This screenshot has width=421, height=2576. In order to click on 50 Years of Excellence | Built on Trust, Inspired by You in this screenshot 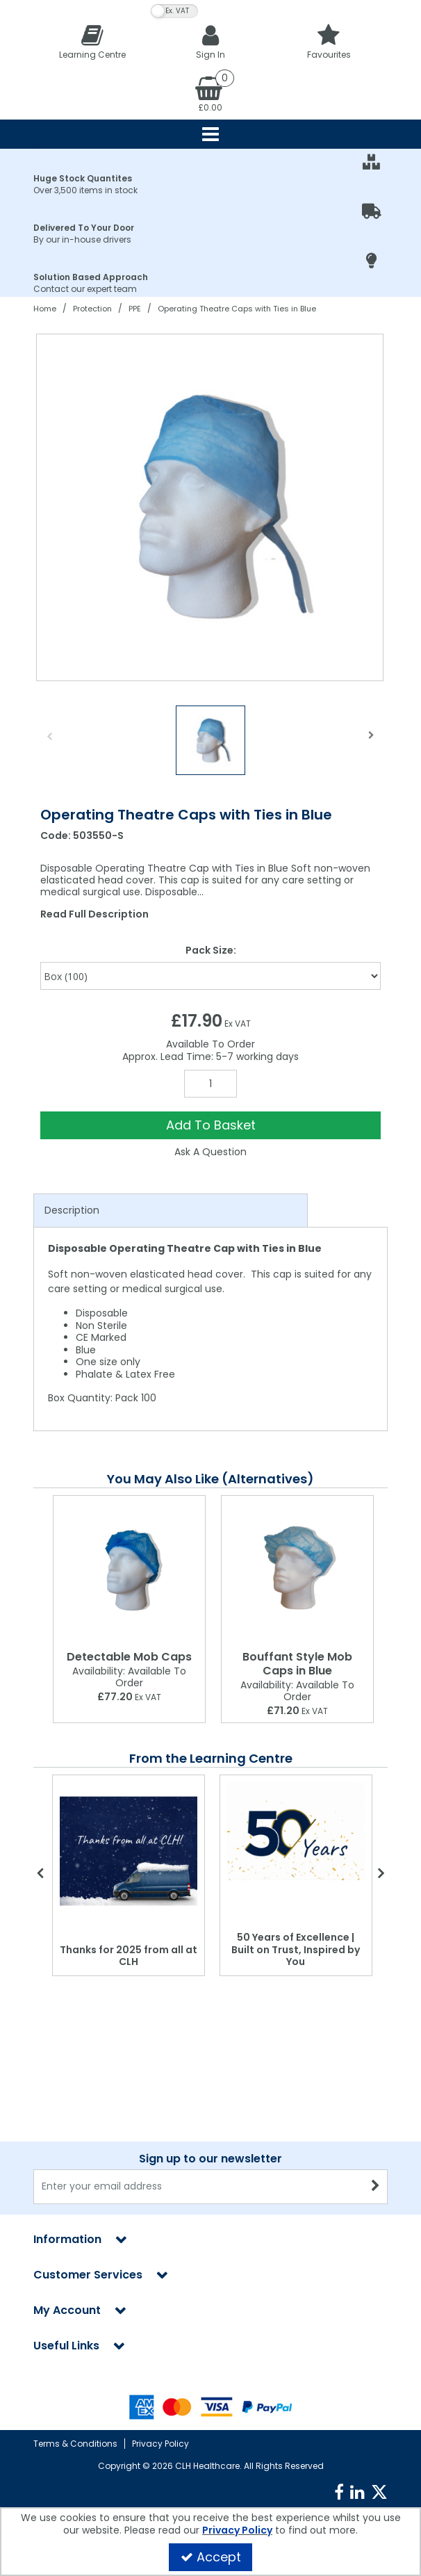, I will do `click(295, 1949)`.